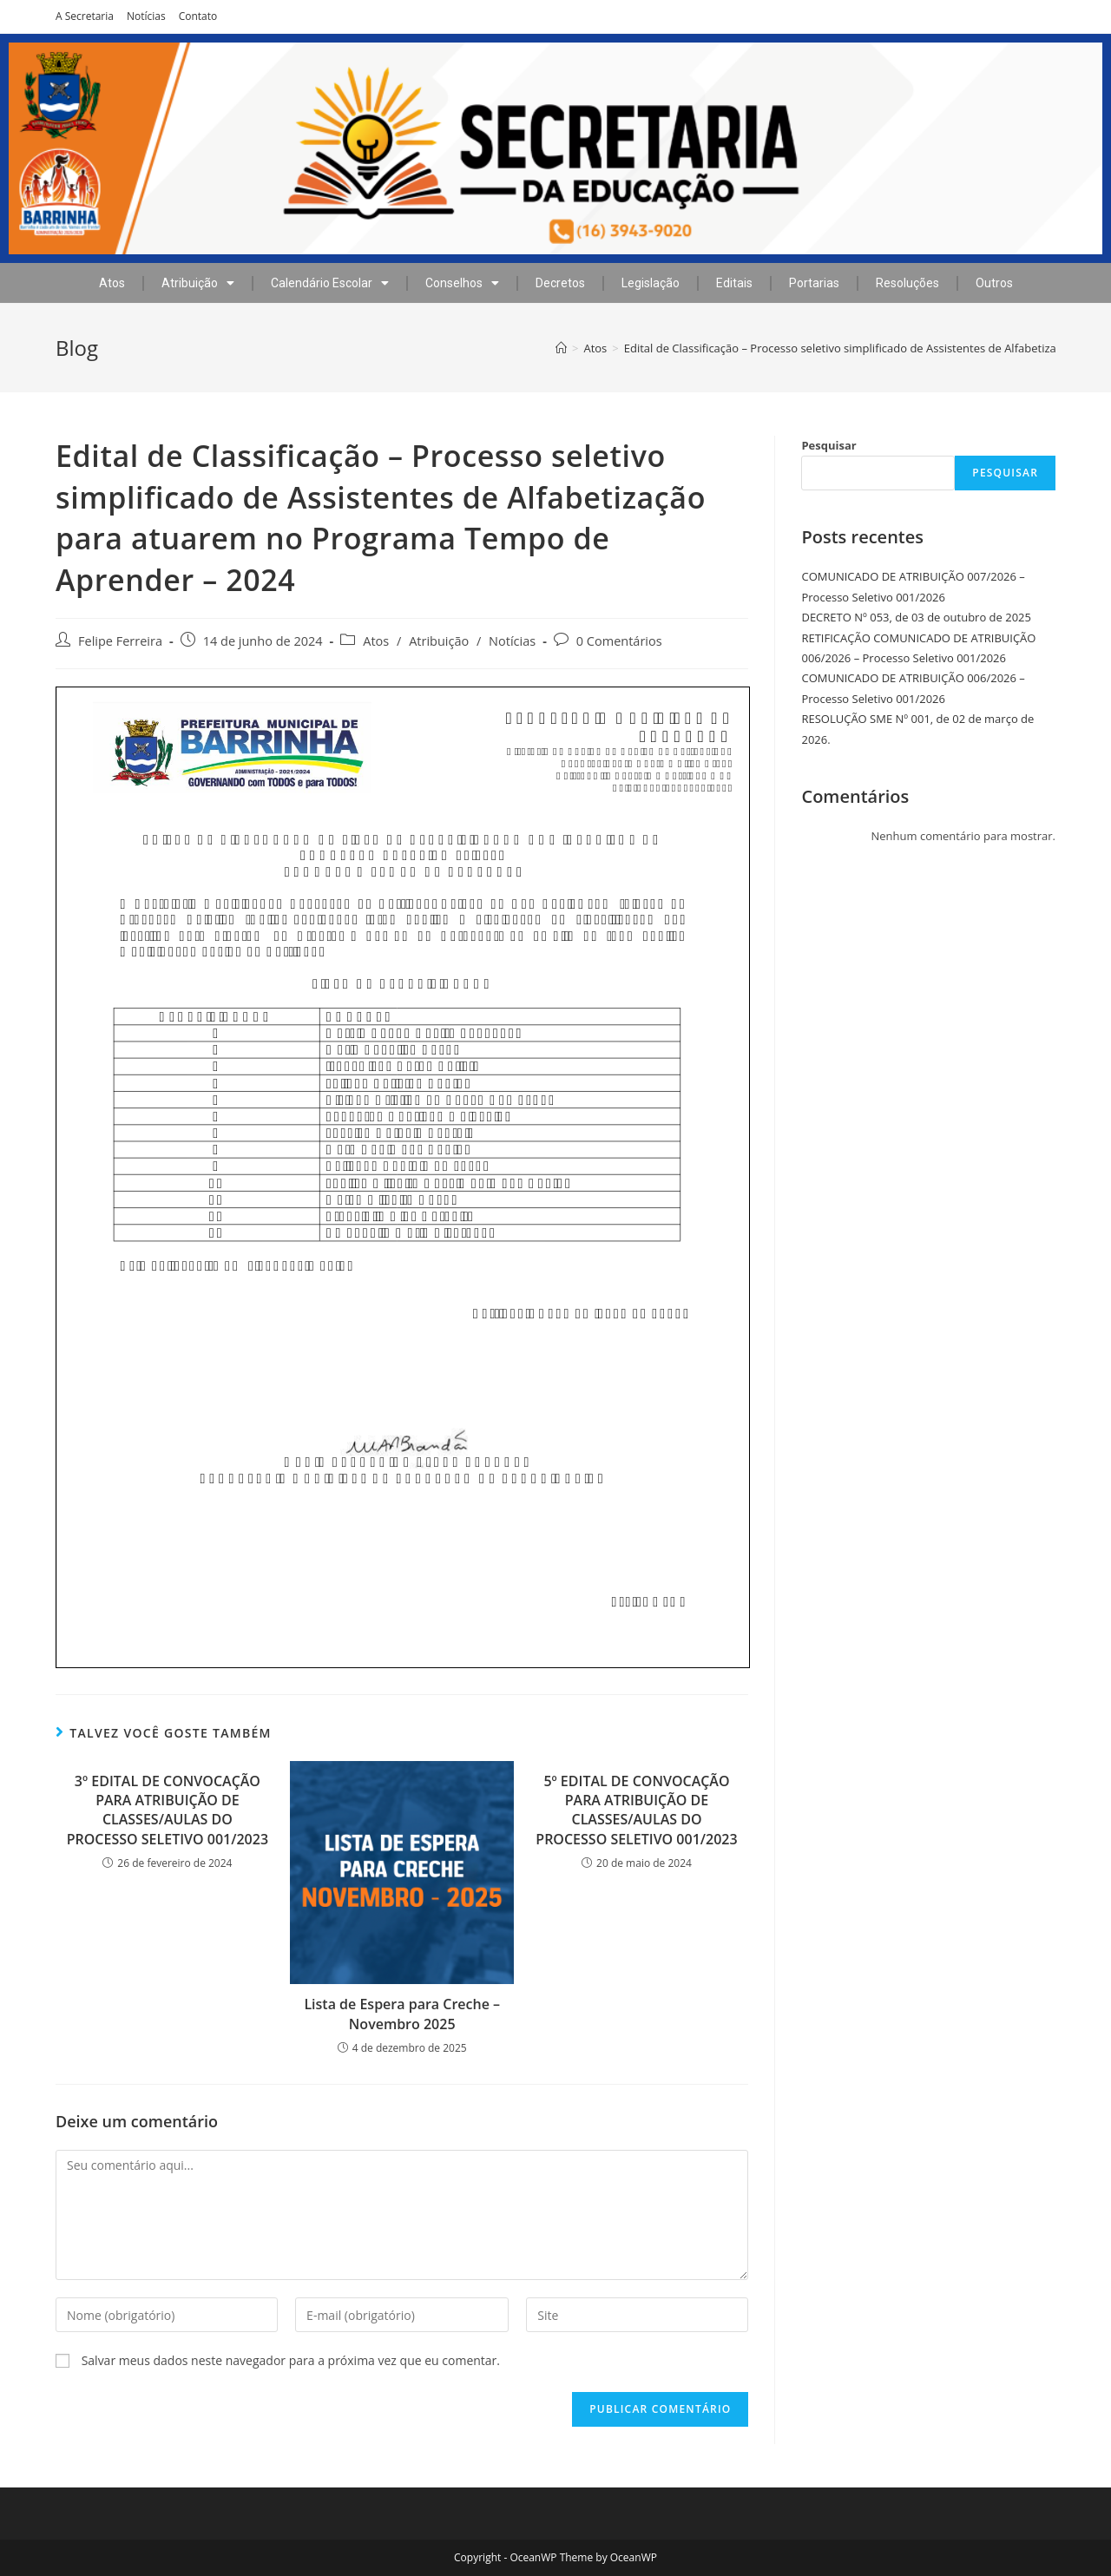 The image size is (1111, 2576). What do you see at coordinates (291, 2360) in the screenshot?
I see `Salvar meus dados neste navegador para a próxima vez que eu comentar.` at bounding box center [291, 2360].